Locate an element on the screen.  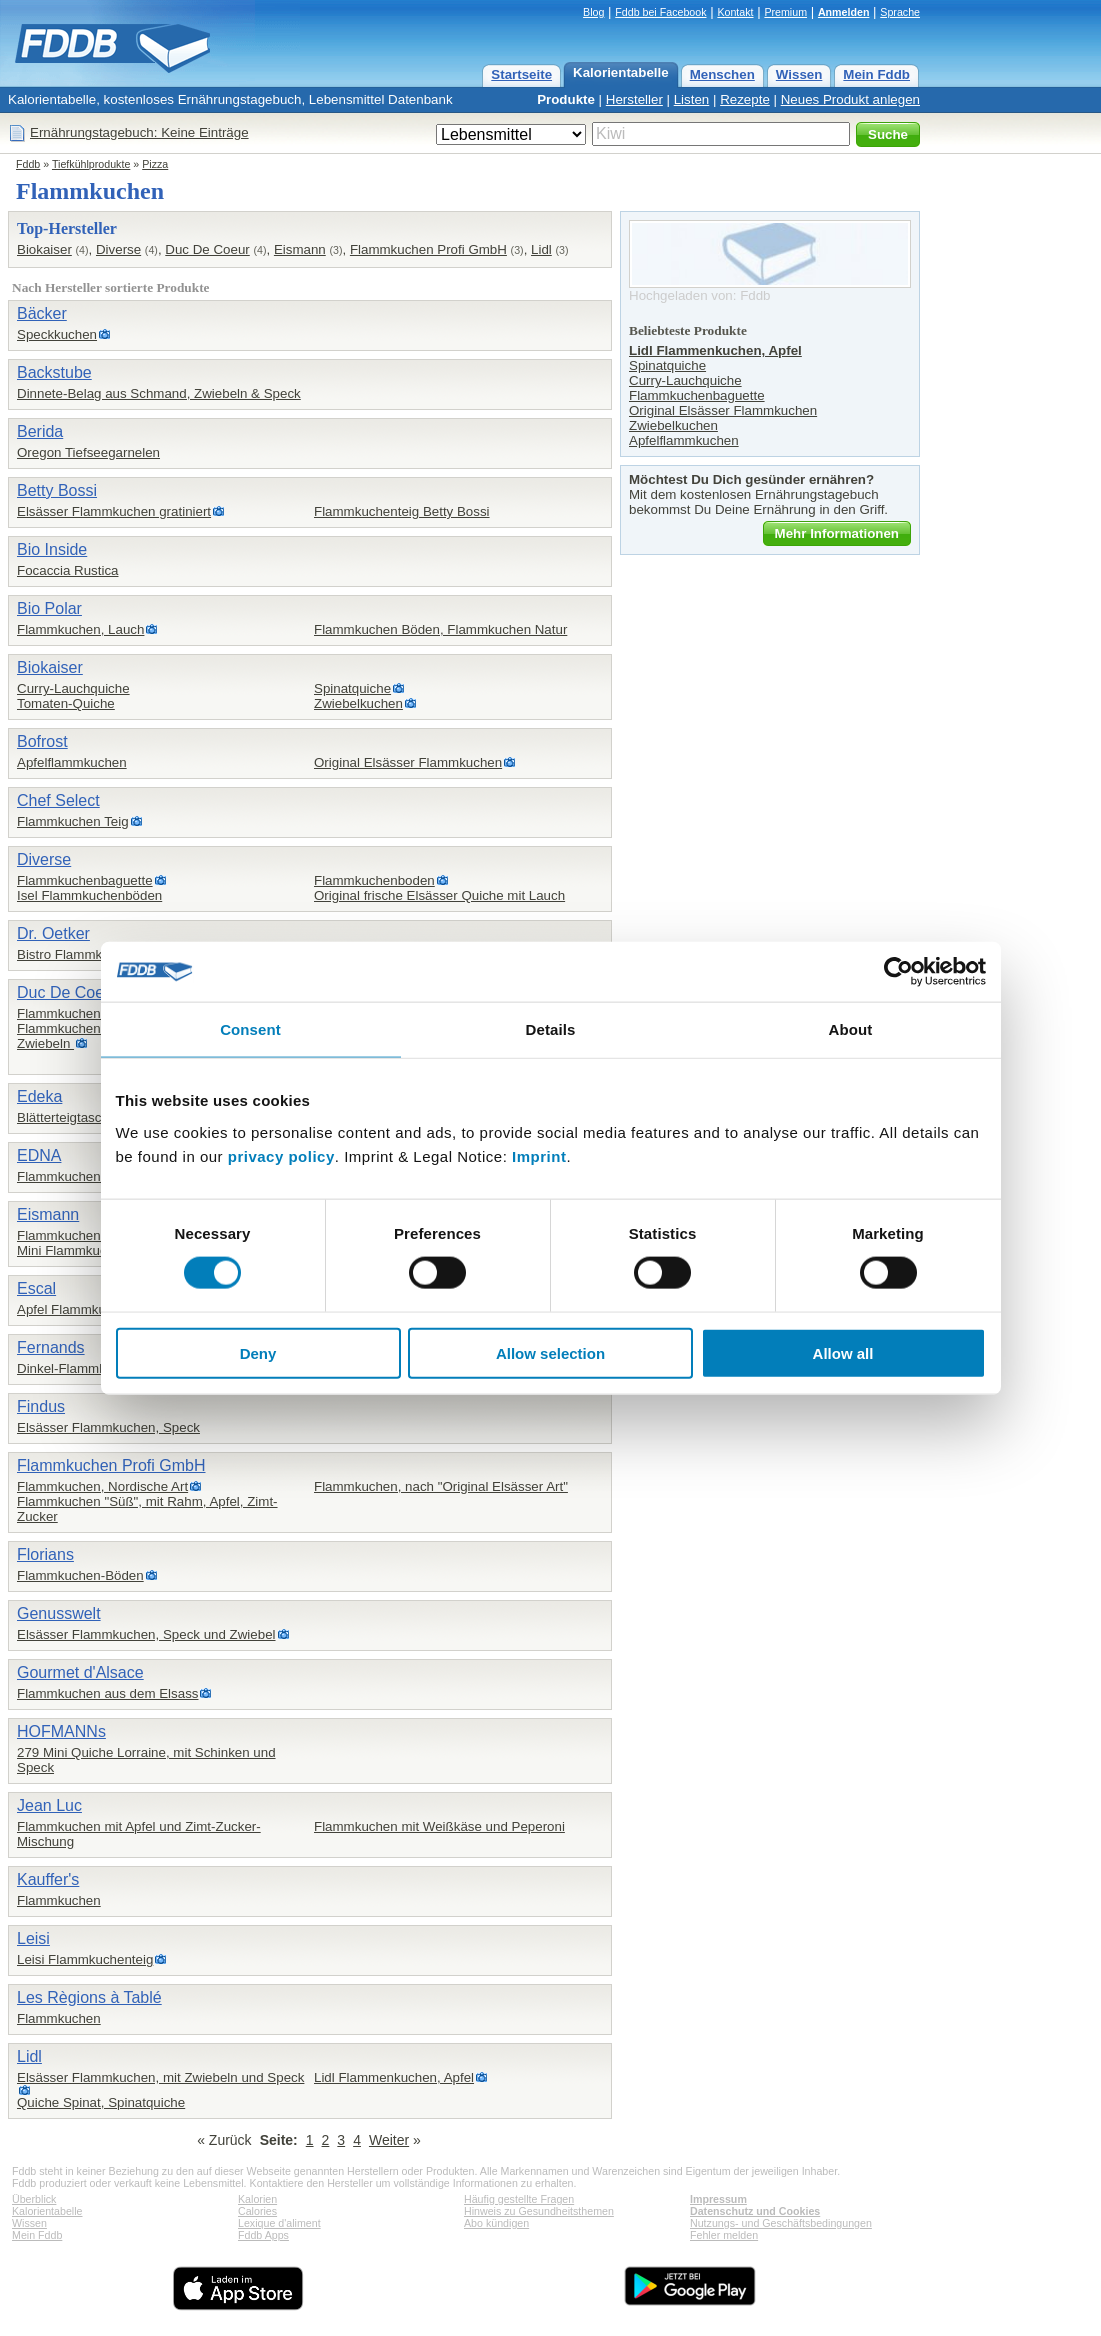
Leisi Flammkuchenteig is located at coordinates (85, 1959).